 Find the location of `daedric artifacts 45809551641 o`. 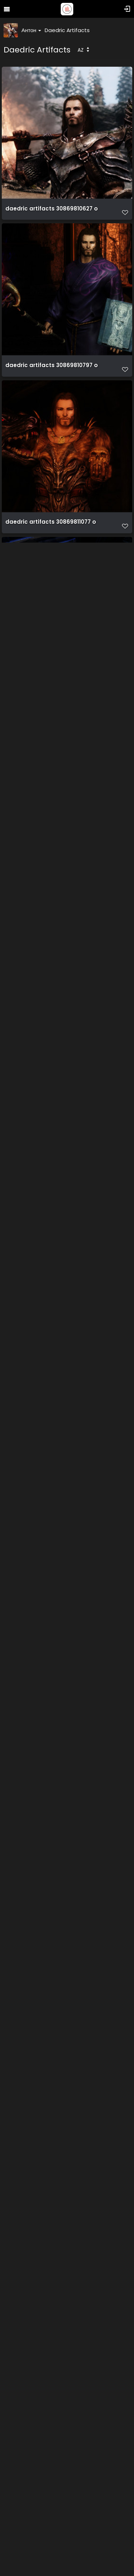

daedric artifacts 45809551641 o is located at coordinates (51, 2403).